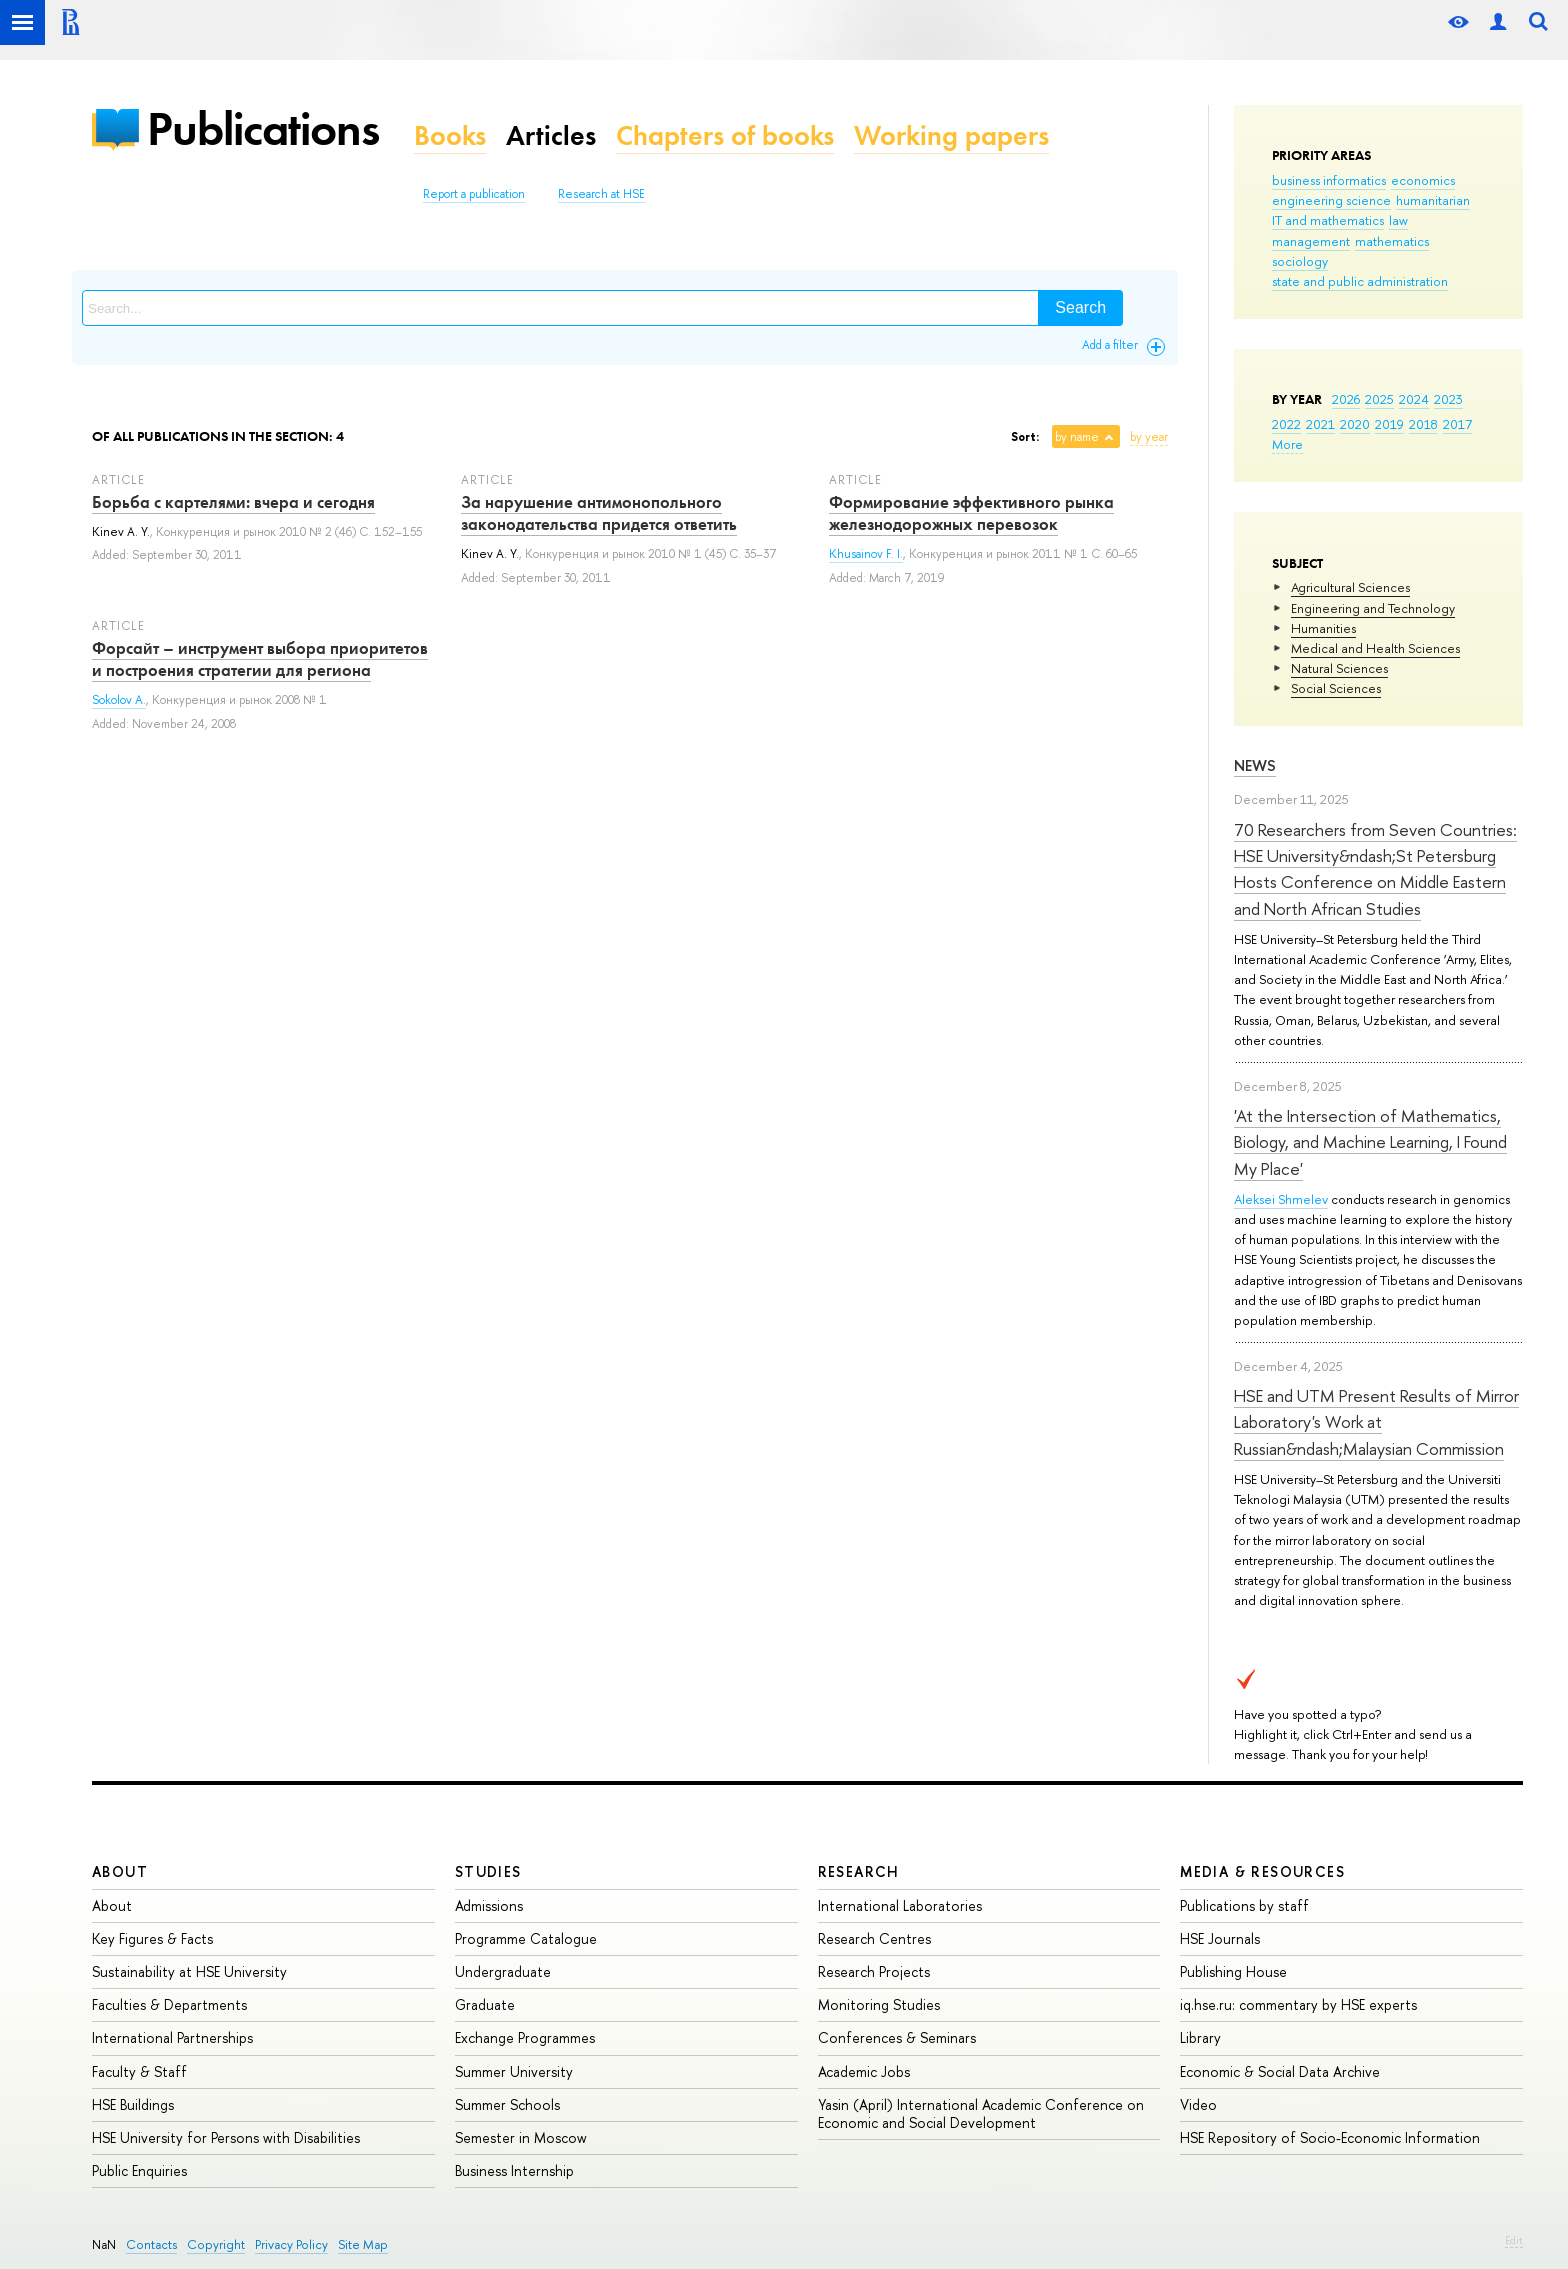  I want to click on Faculties & Departments, so click(169, 2004).